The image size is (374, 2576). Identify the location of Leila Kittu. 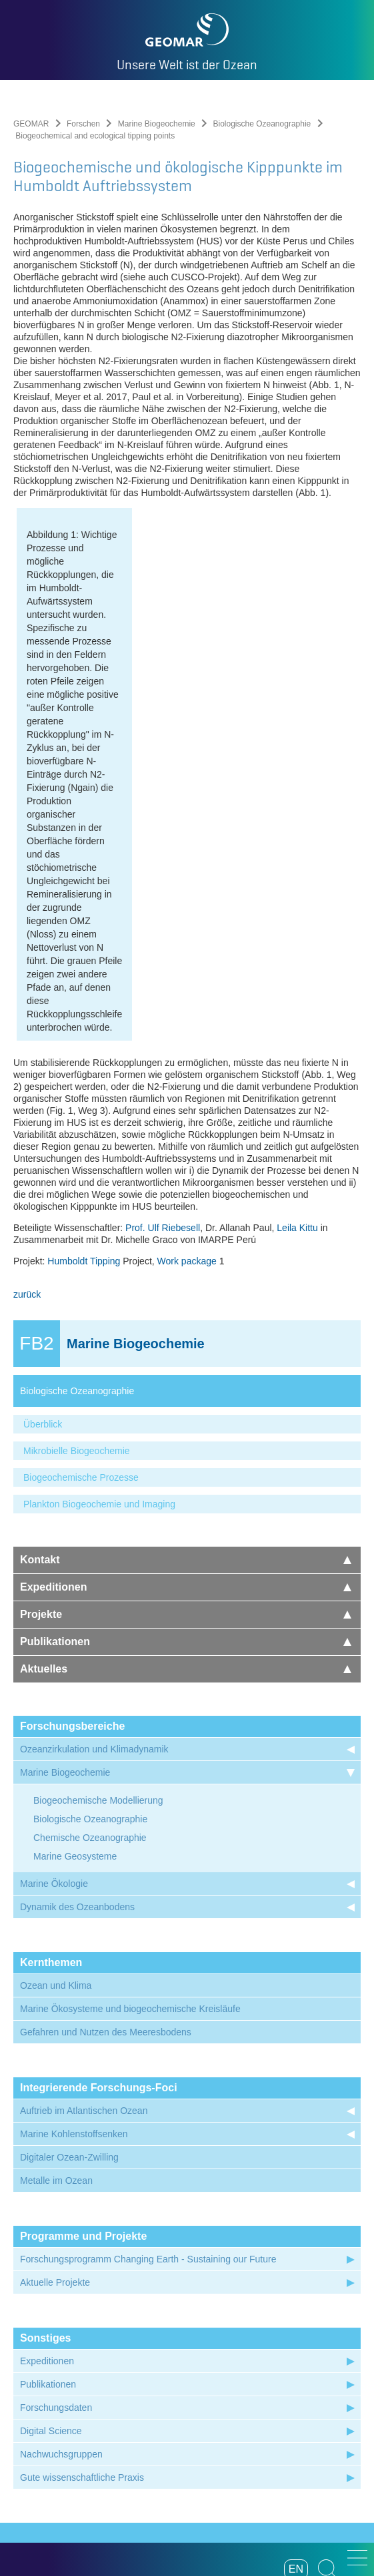
(297, 1032).